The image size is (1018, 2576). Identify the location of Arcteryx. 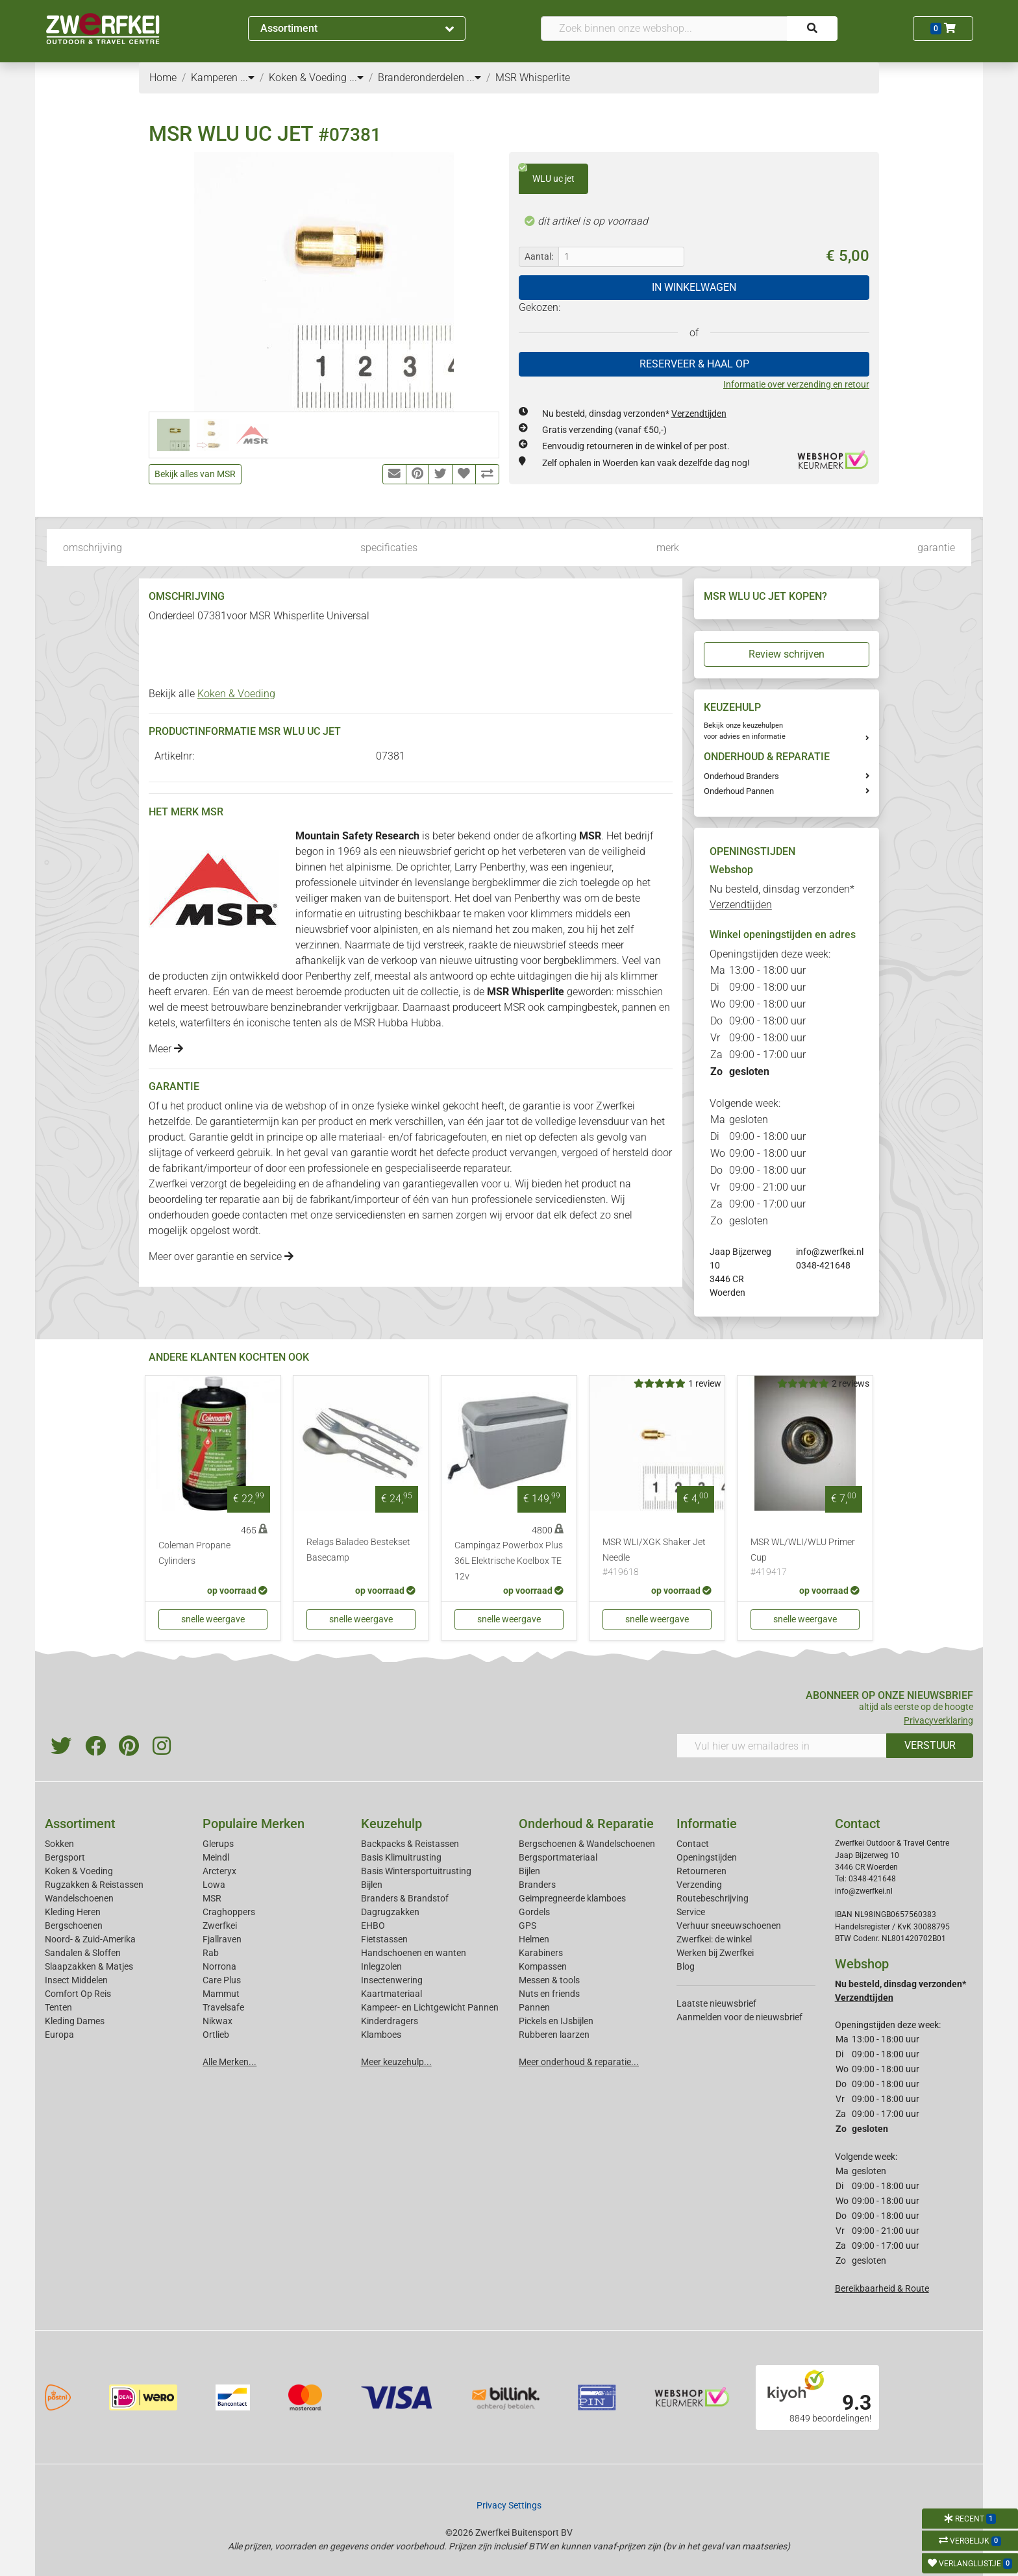
(219, 1871).